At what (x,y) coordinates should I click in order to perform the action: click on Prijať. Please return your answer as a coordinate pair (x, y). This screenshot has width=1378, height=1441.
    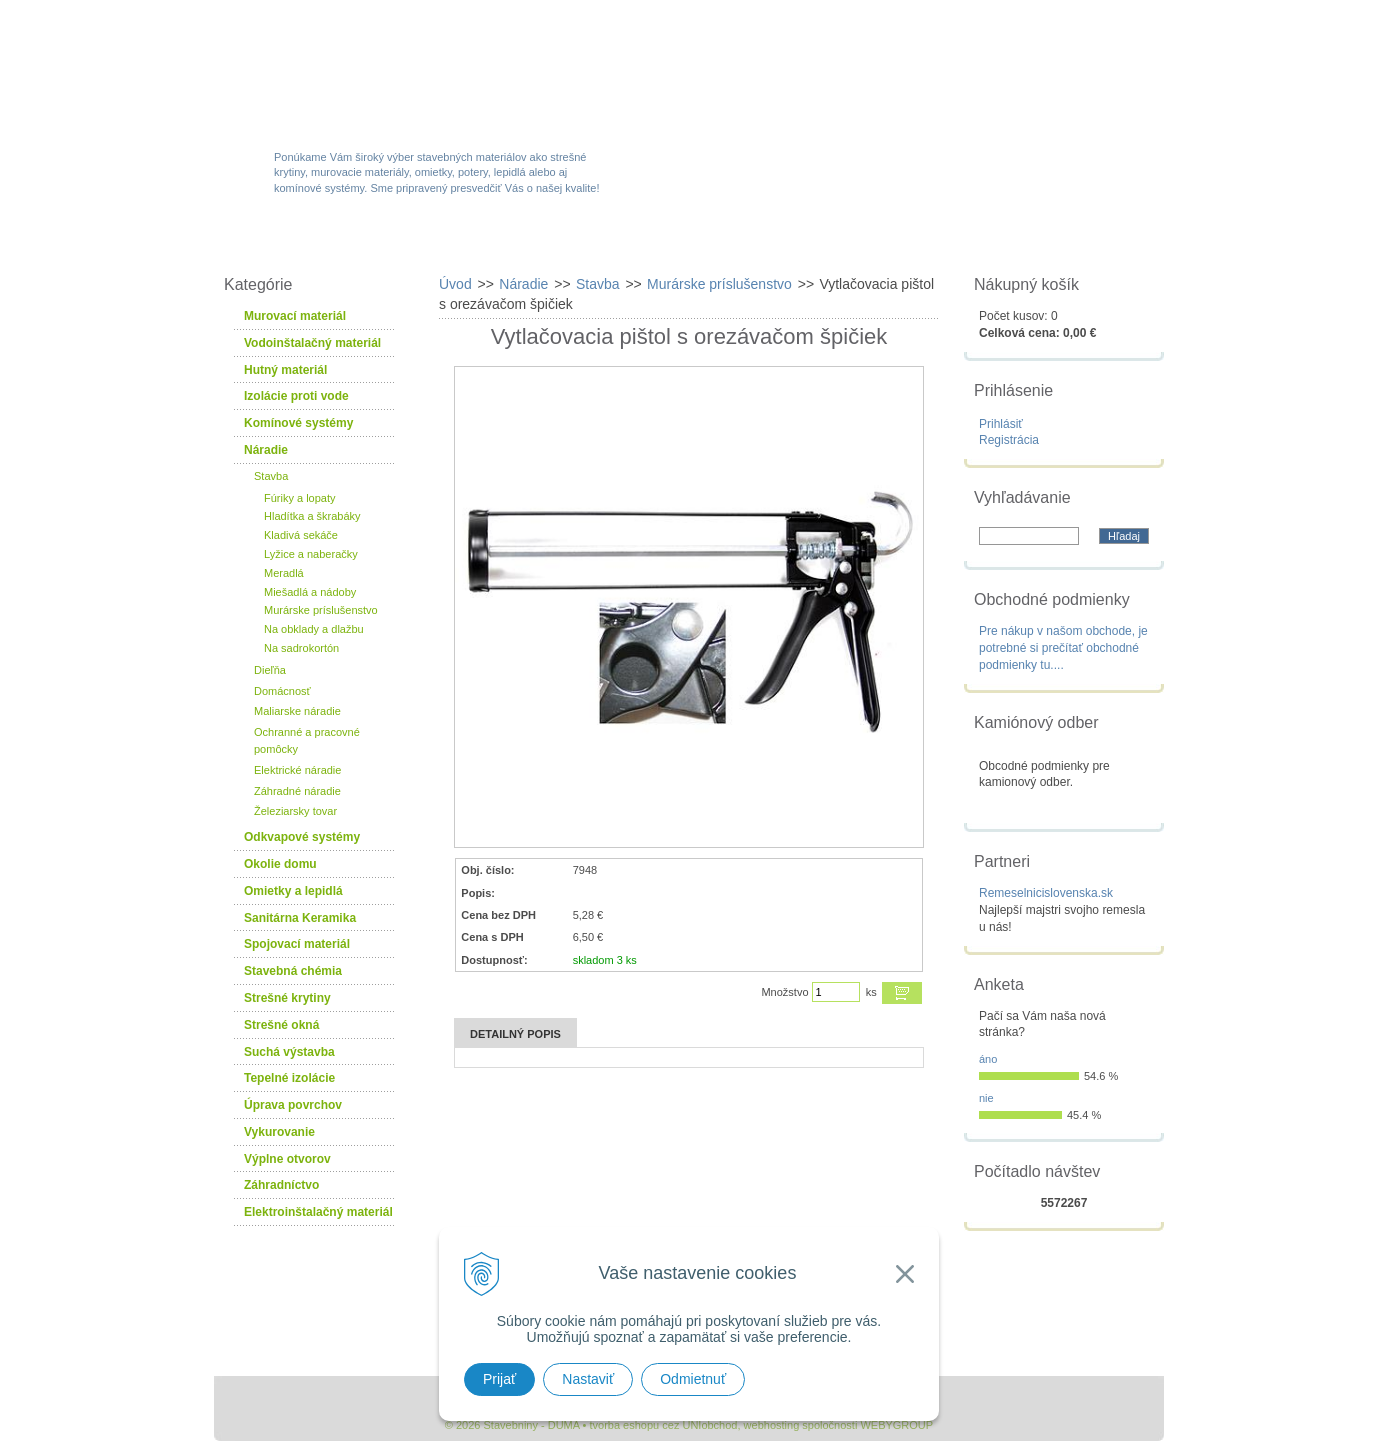
    Looking at the image, I should click on (499, 1379).